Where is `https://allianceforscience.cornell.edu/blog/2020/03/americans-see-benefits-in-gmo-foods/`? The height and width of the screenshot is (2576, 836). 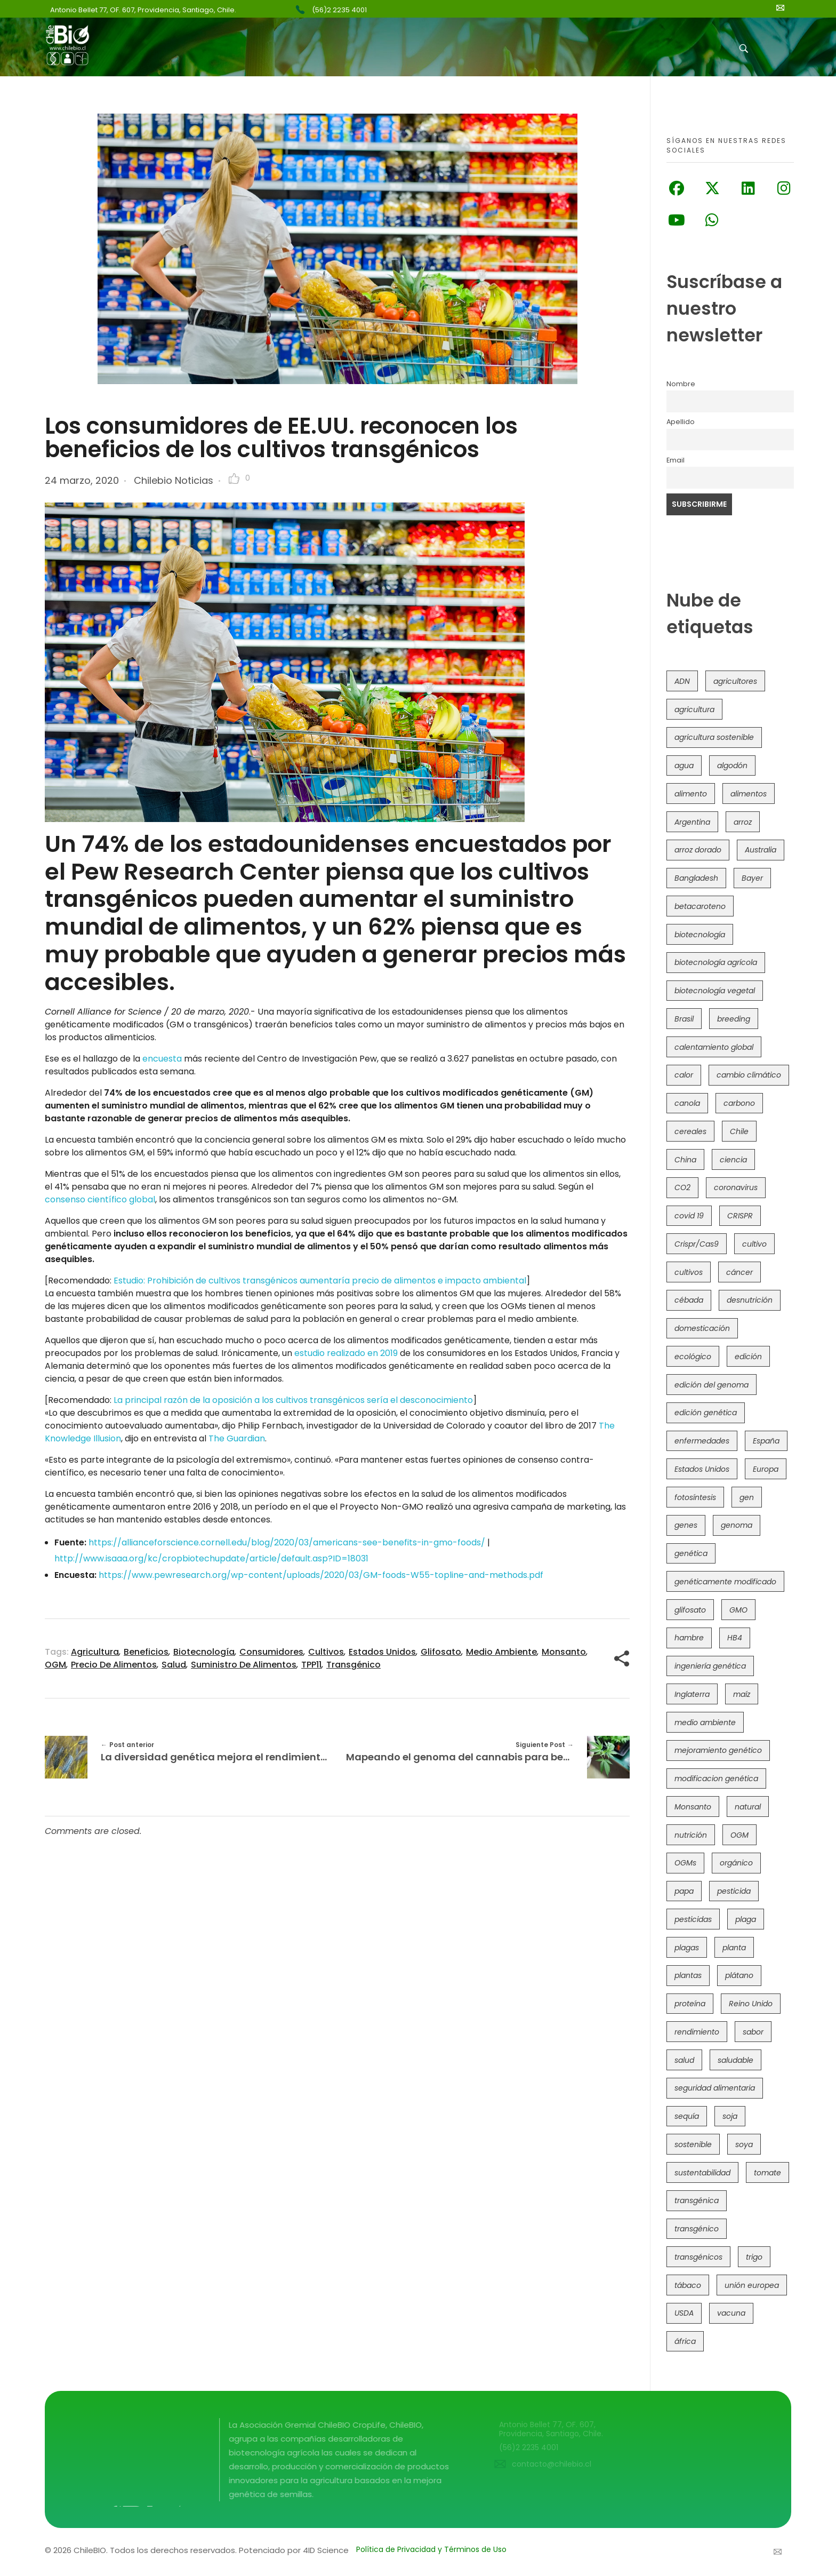
https://allianceforscience.cornell.edu/blog/2020/03/americans-see-benefits-in-gmo-foods/ is located at coordinates (287, 1542).